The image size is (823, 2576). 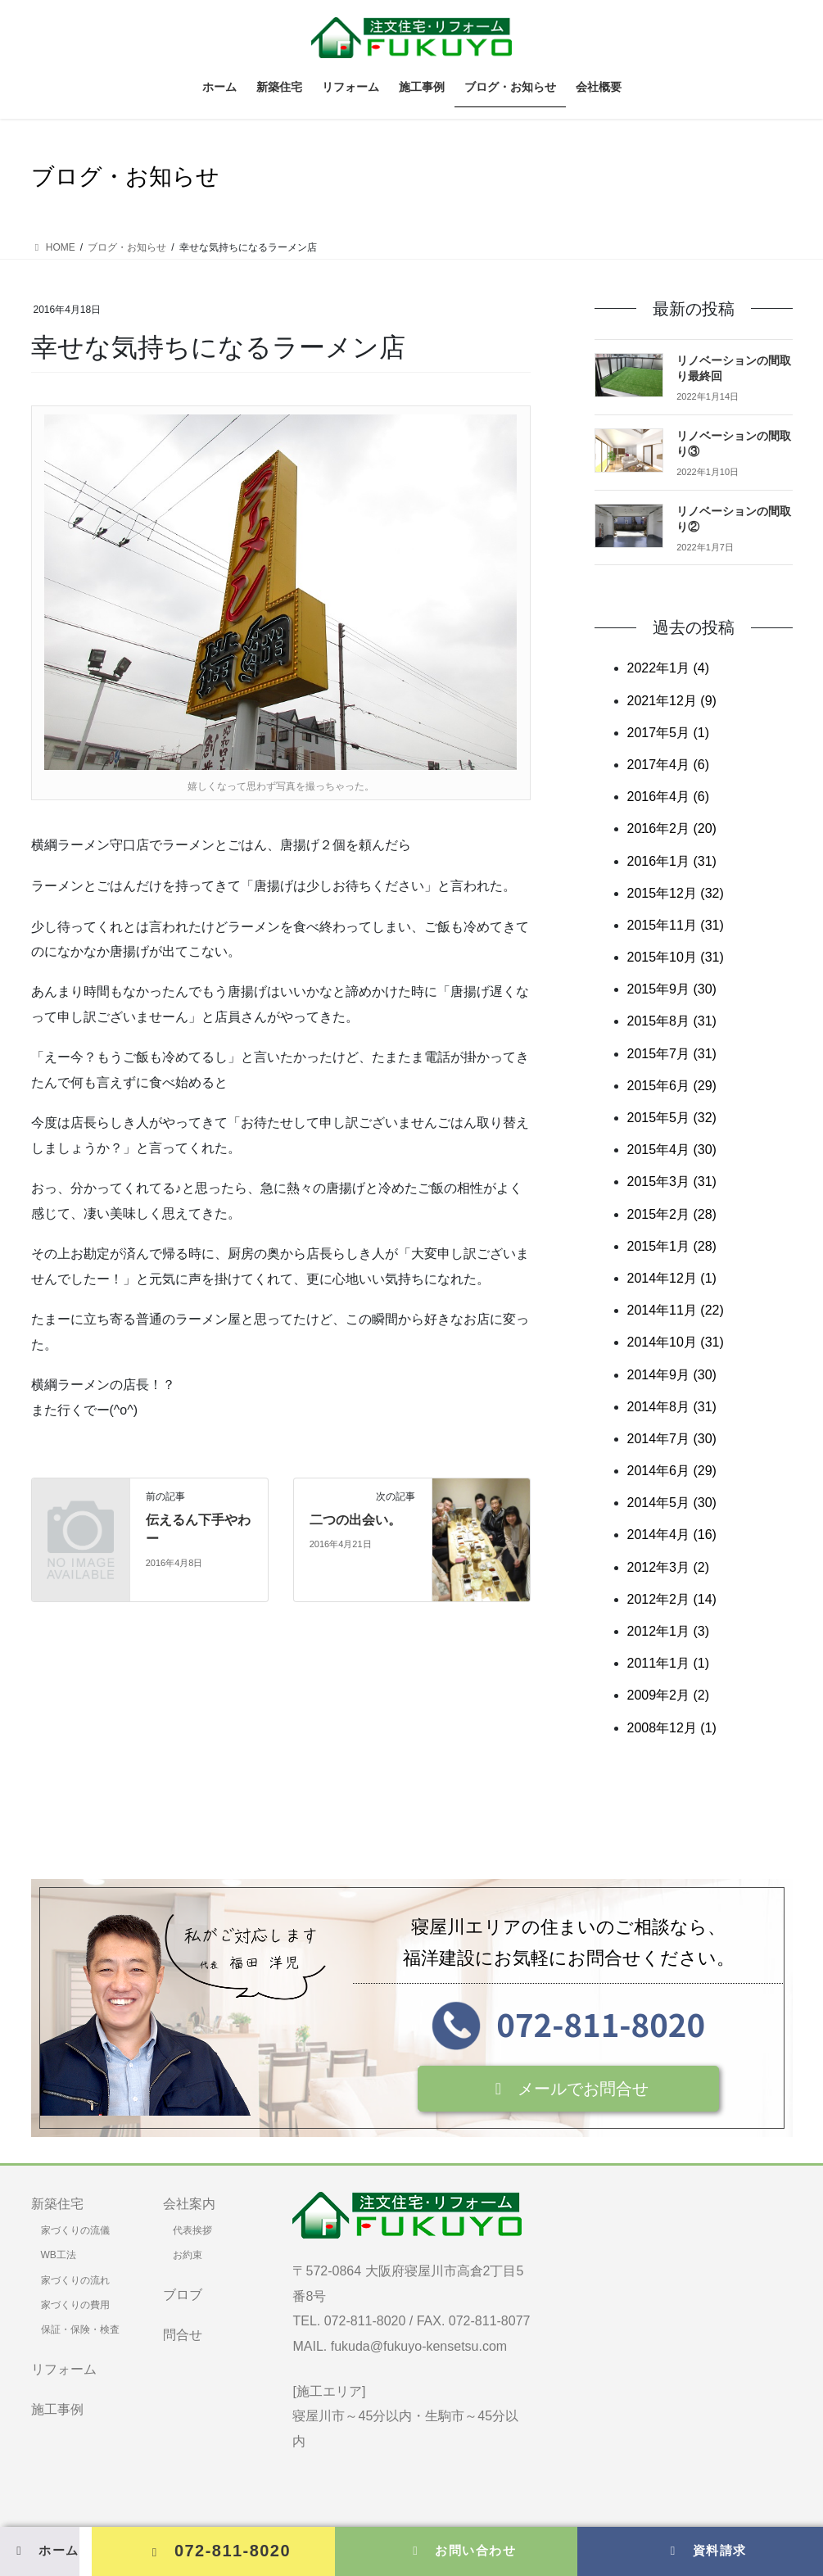 What do you see at coordinates (569, 2089) in the screenshot?
I see `[button]` at bounding box center [569, 2089].